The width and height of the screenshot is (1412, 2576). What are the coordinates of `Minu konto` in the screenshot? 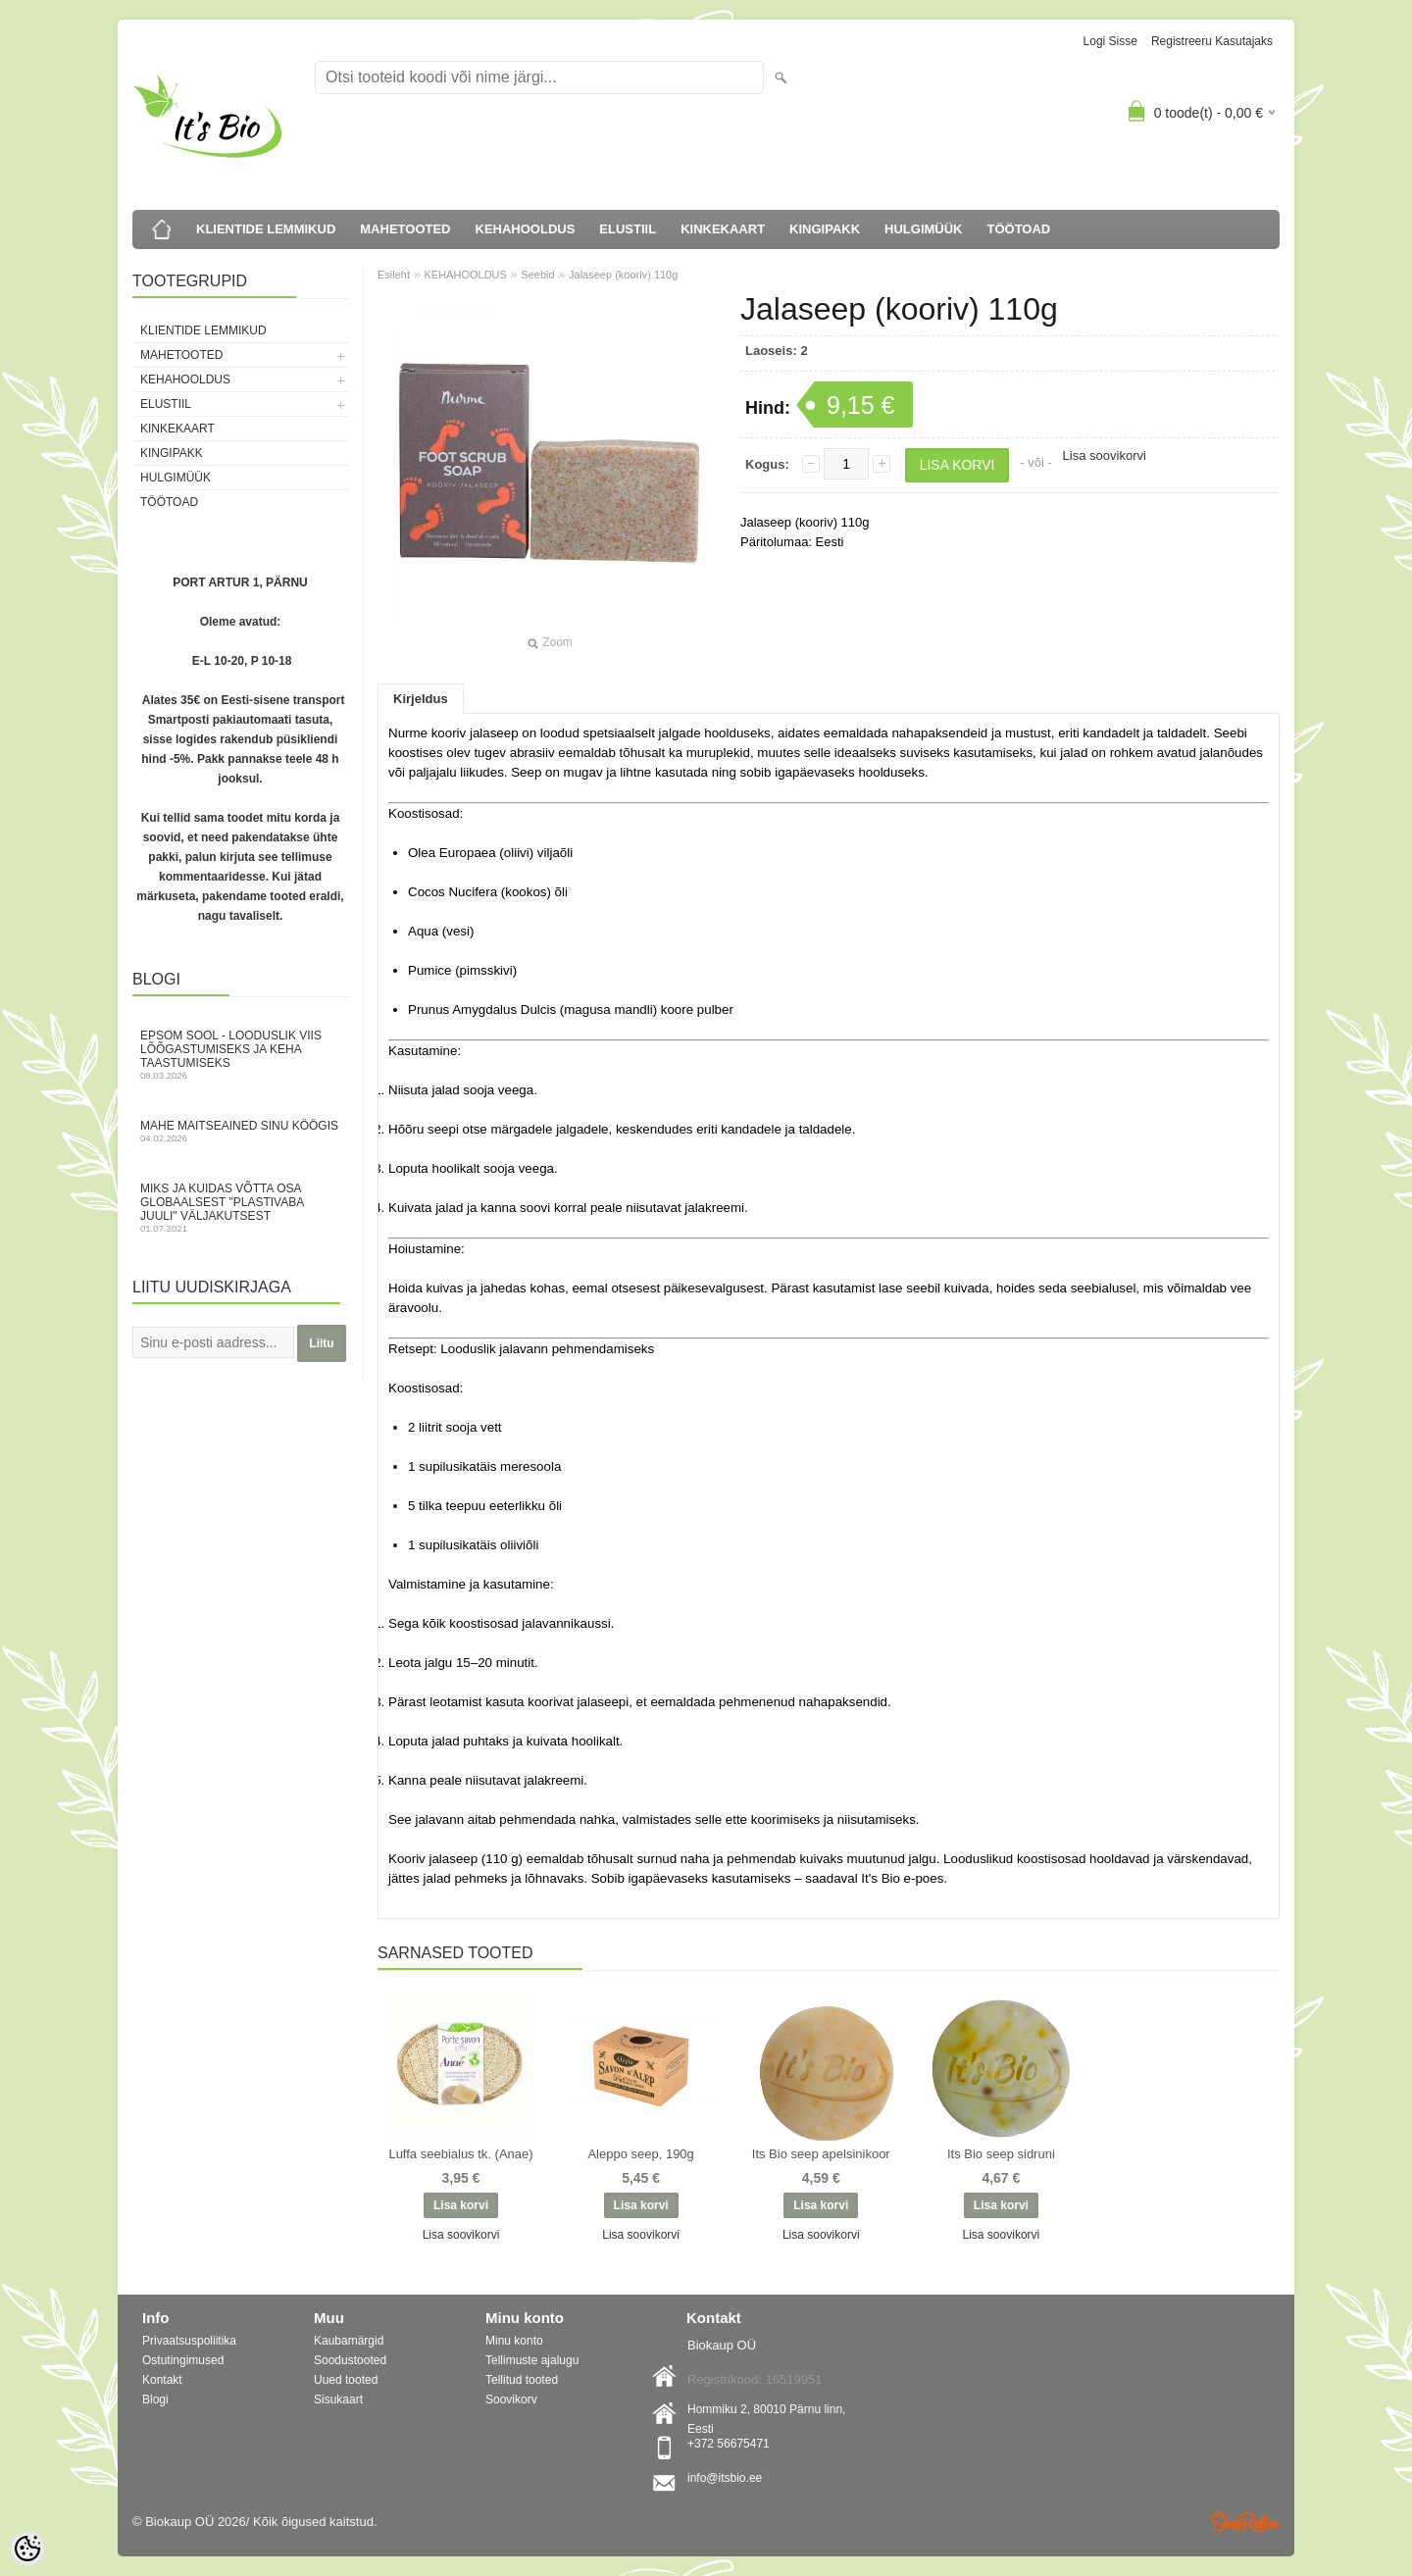 It's located at (514, 2341).